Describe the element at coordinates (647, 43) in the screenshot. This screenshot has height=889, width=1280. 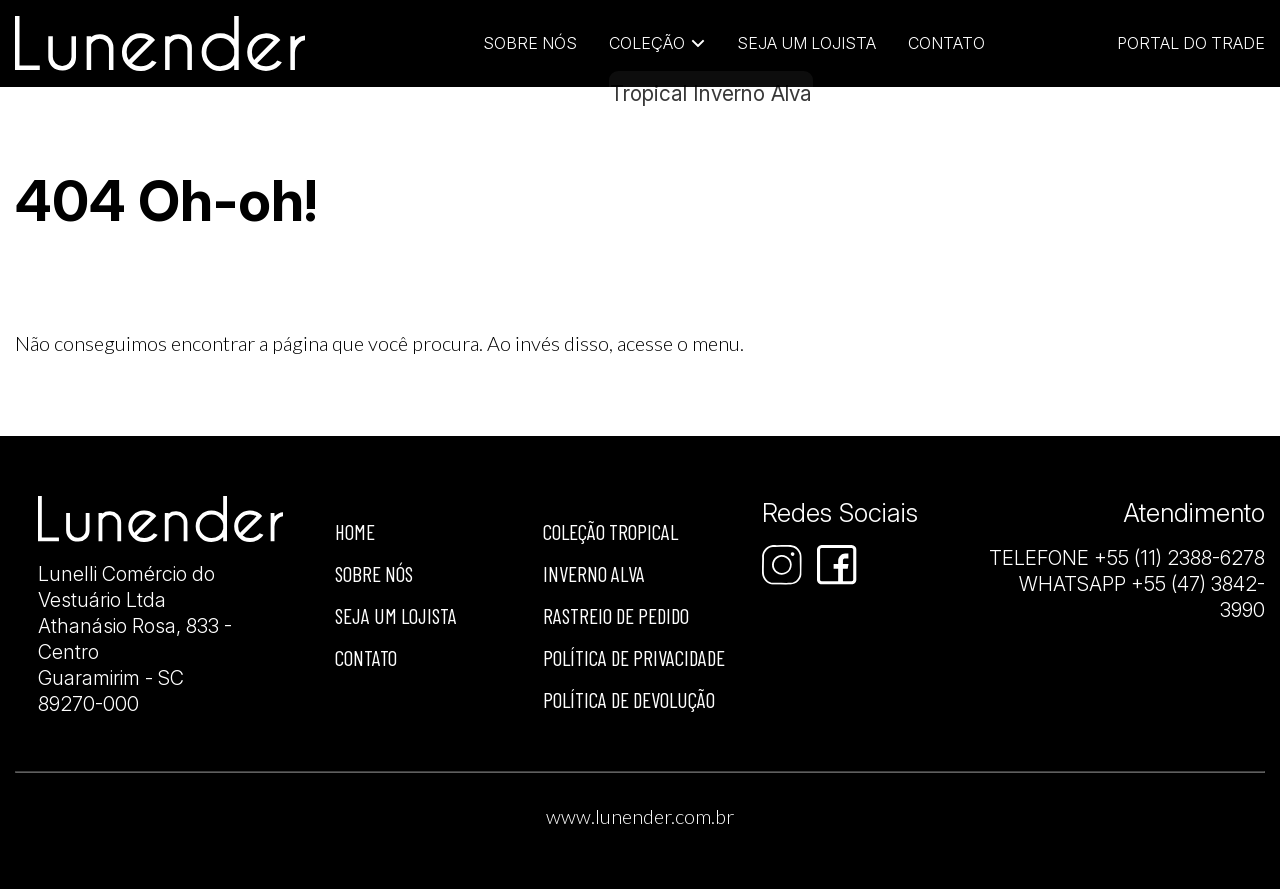
I see `Coleção` at that location.